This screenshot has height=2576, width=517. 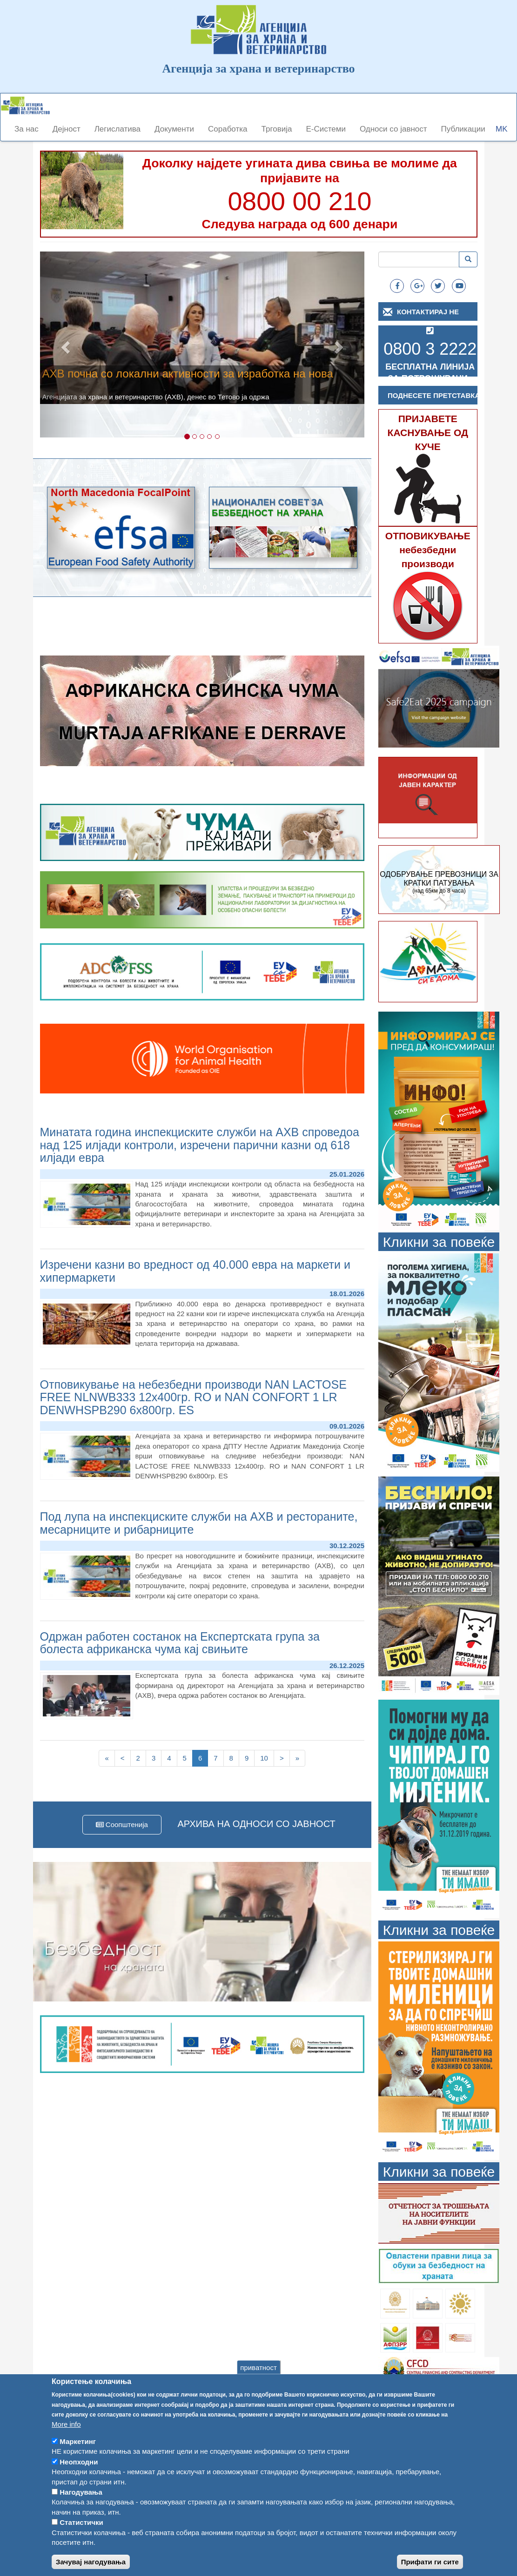 What do you see at coordinates (78, 2458) in the screenshot?
I see `Маркетинг` at bounding box center [78, 2458].